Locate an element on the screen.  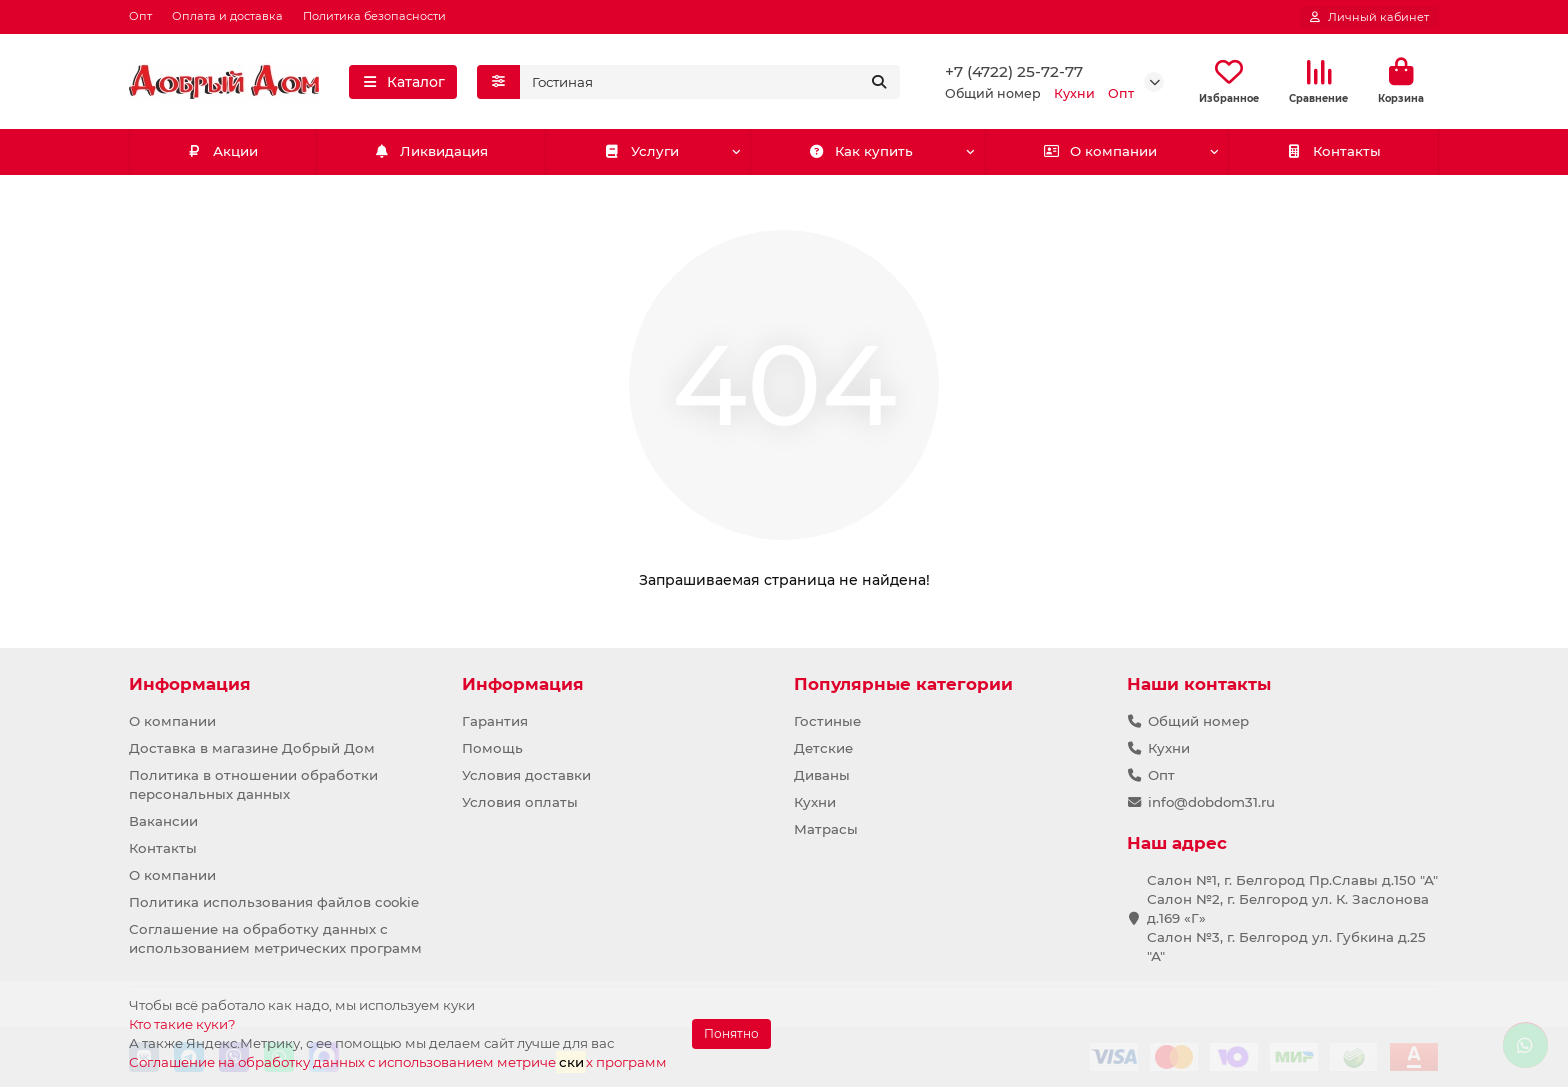
Как купить is located at coordinates (861, 154).